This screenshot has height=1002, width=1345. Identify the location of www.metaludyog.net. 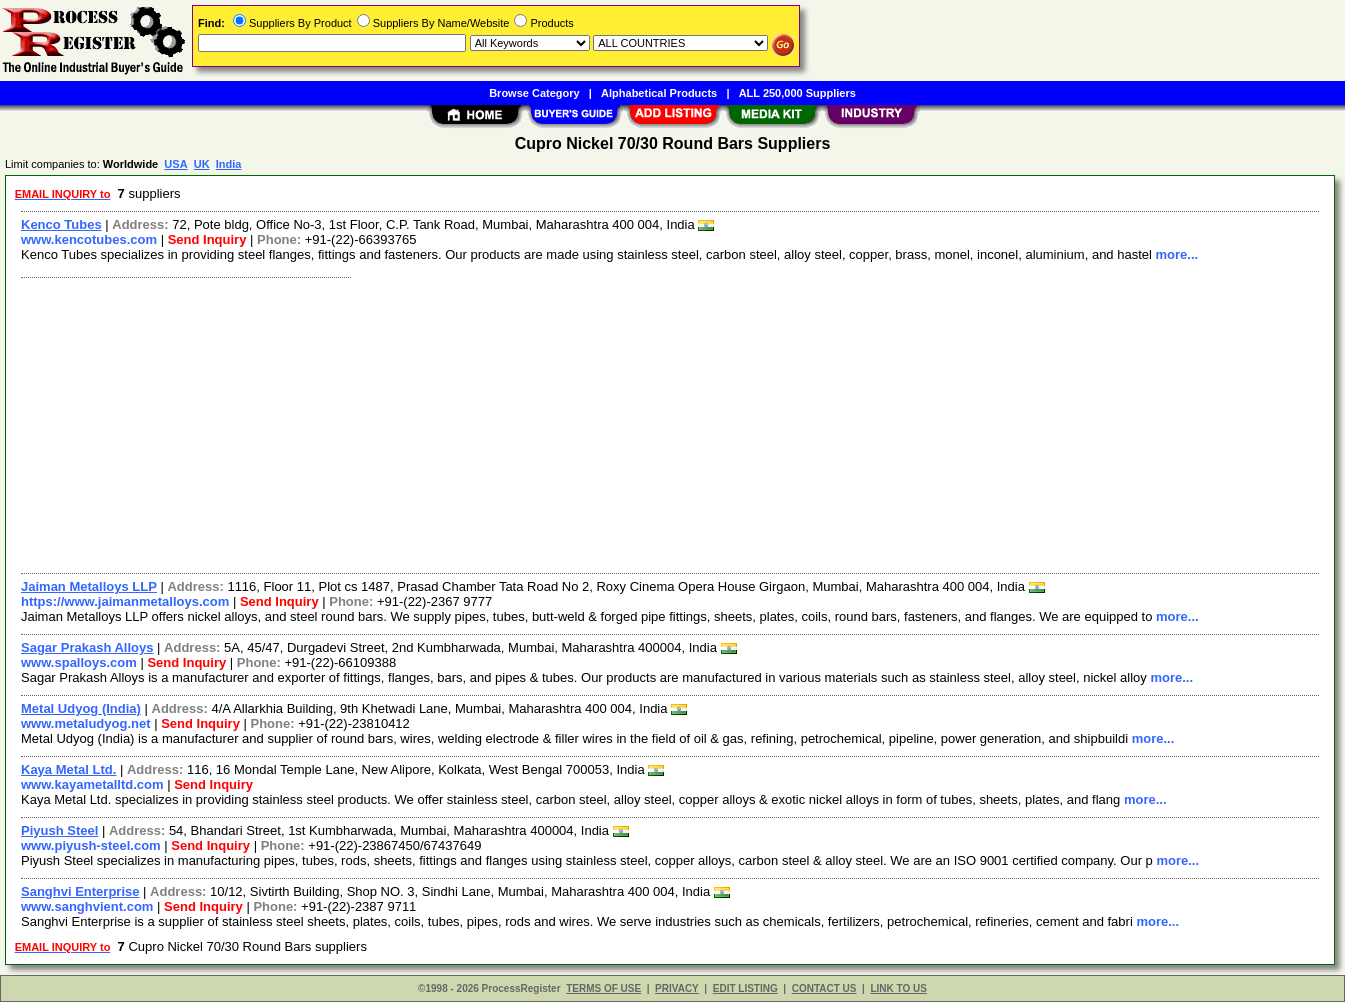
(86, 723).